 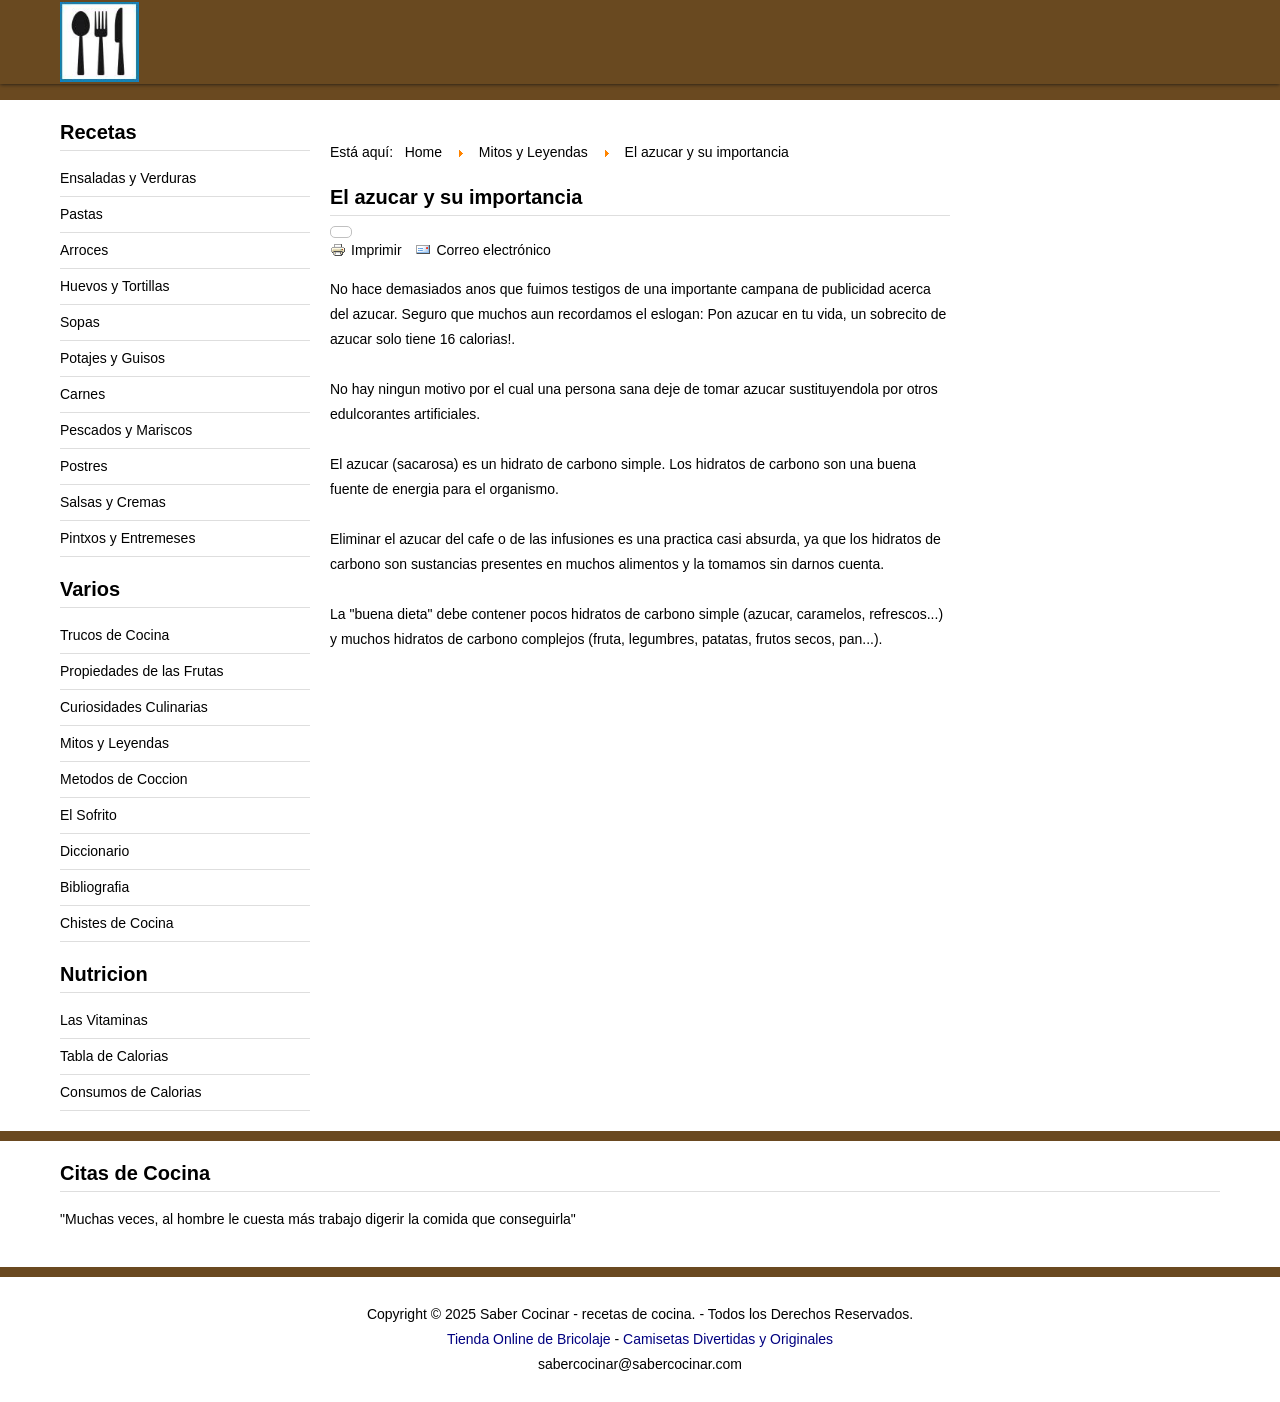 I want to click on Pintxos y Entremeses, so click(x=127, y=538).